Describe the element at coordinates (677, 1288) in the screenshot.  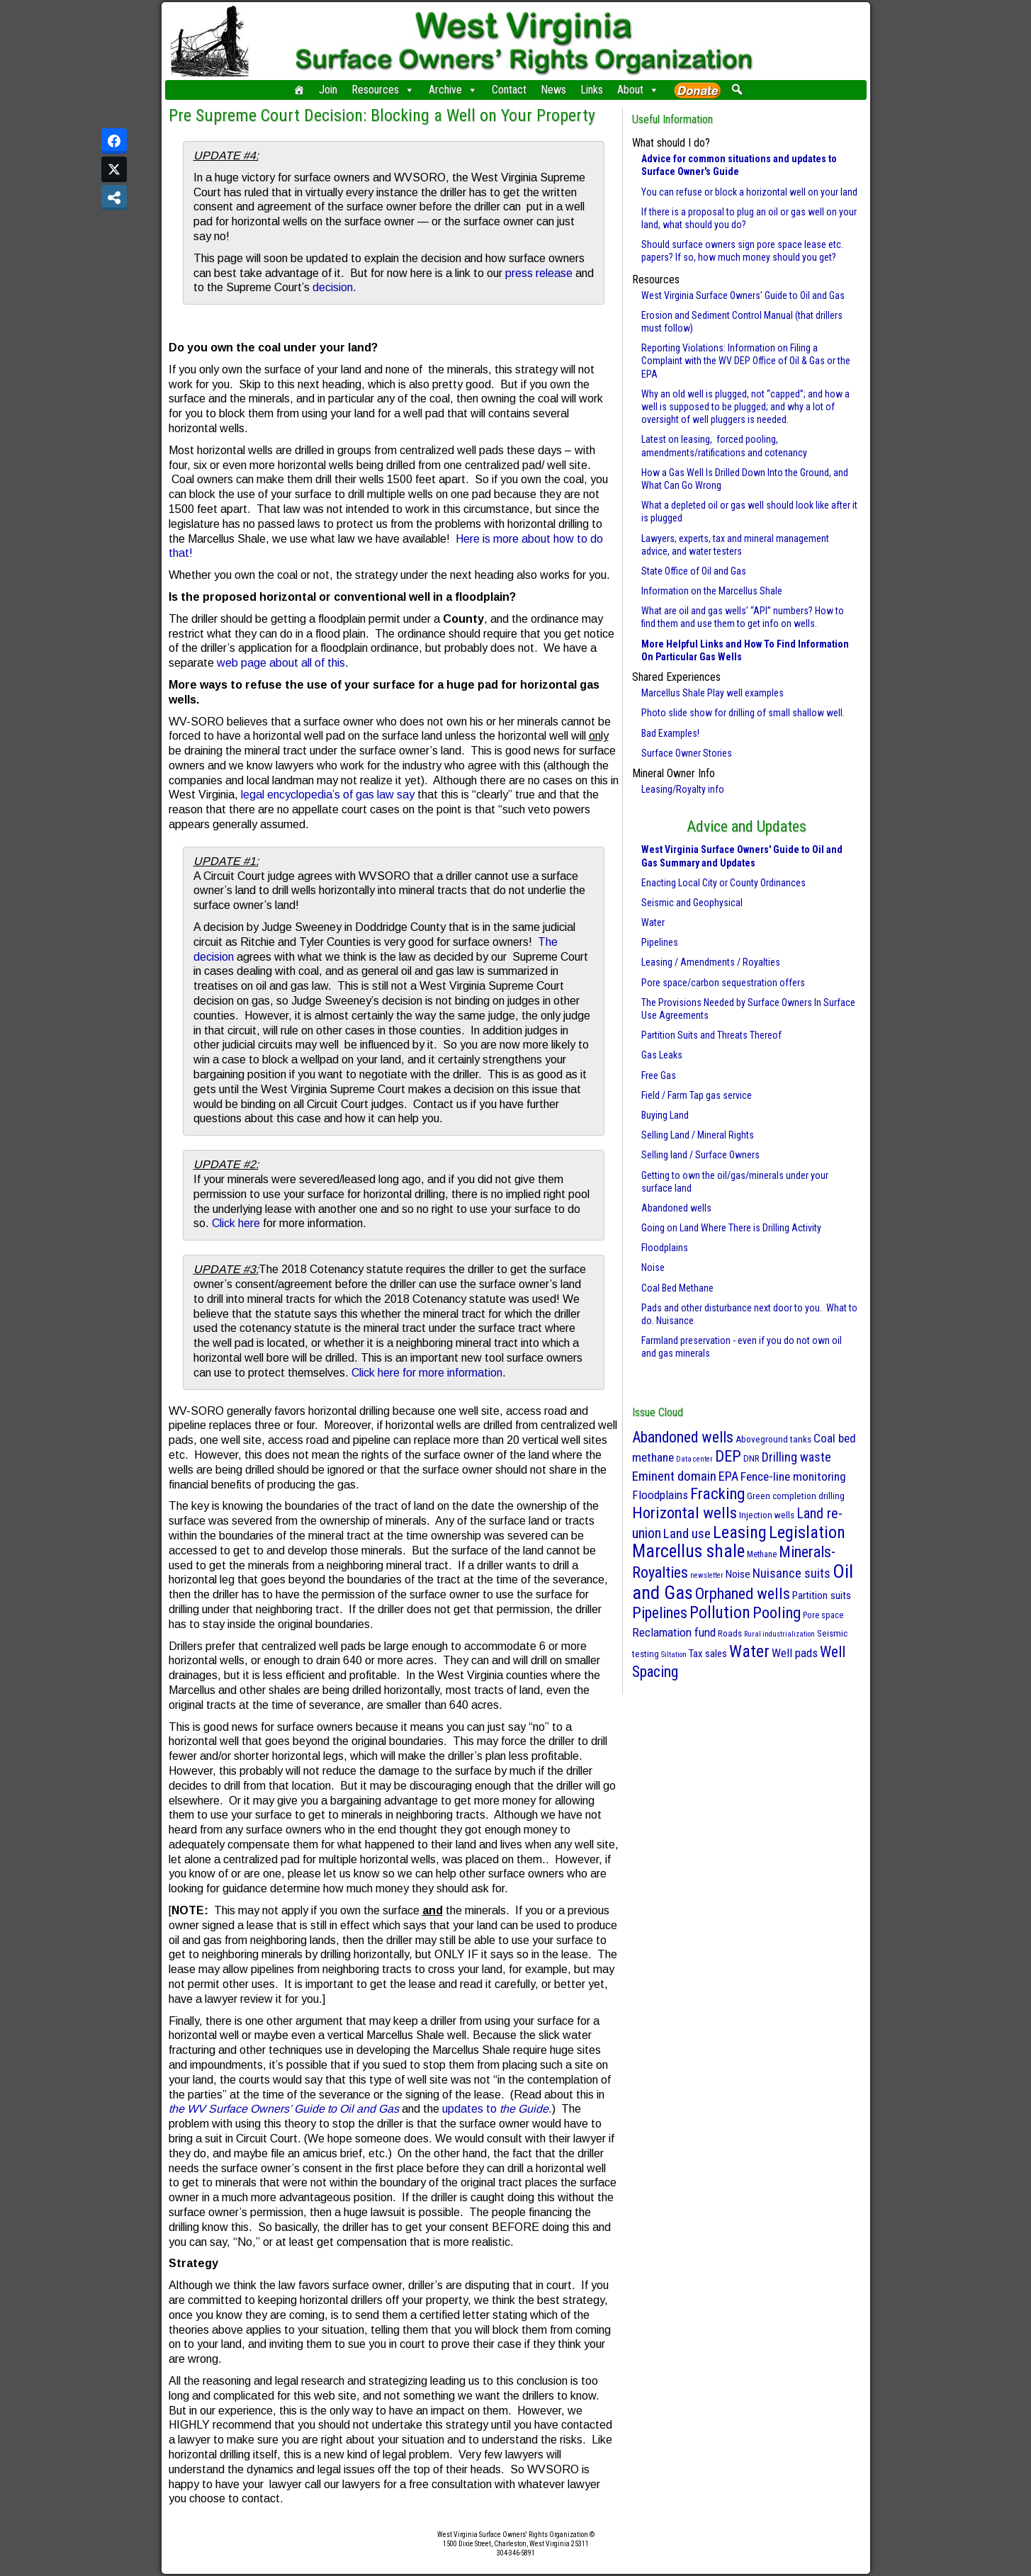
I see `Coal Bed Methane` at that location.